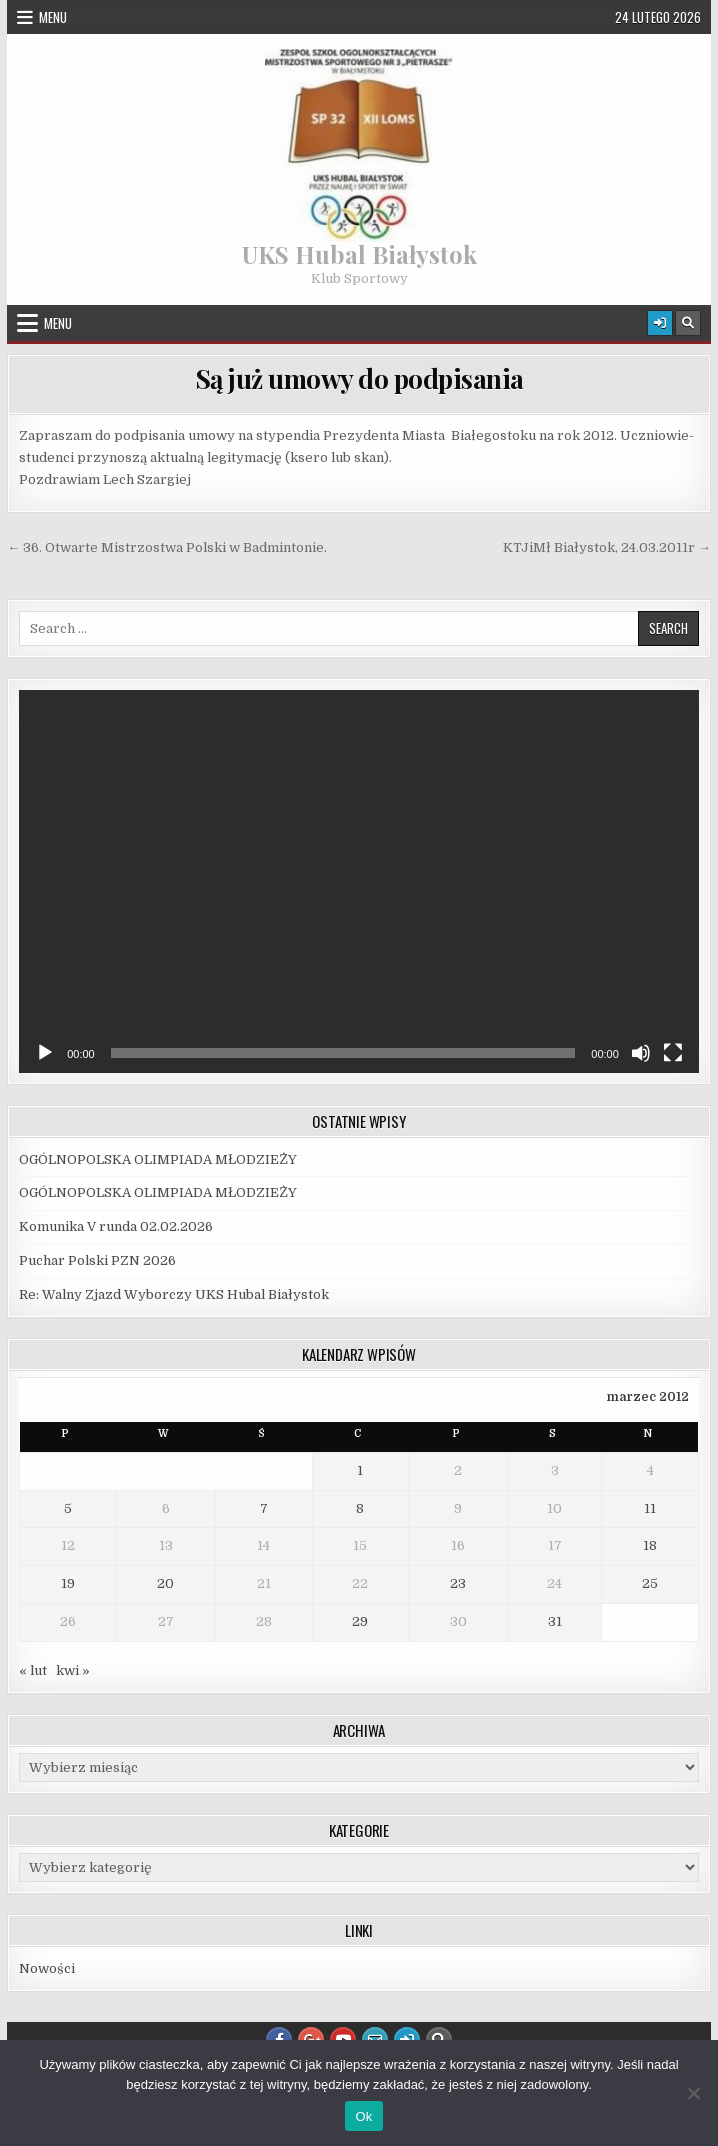 The height and width of the screenshot is (2146, 718). I want to click on Komunika V runda 02.02.2026, so click(116, 1226).